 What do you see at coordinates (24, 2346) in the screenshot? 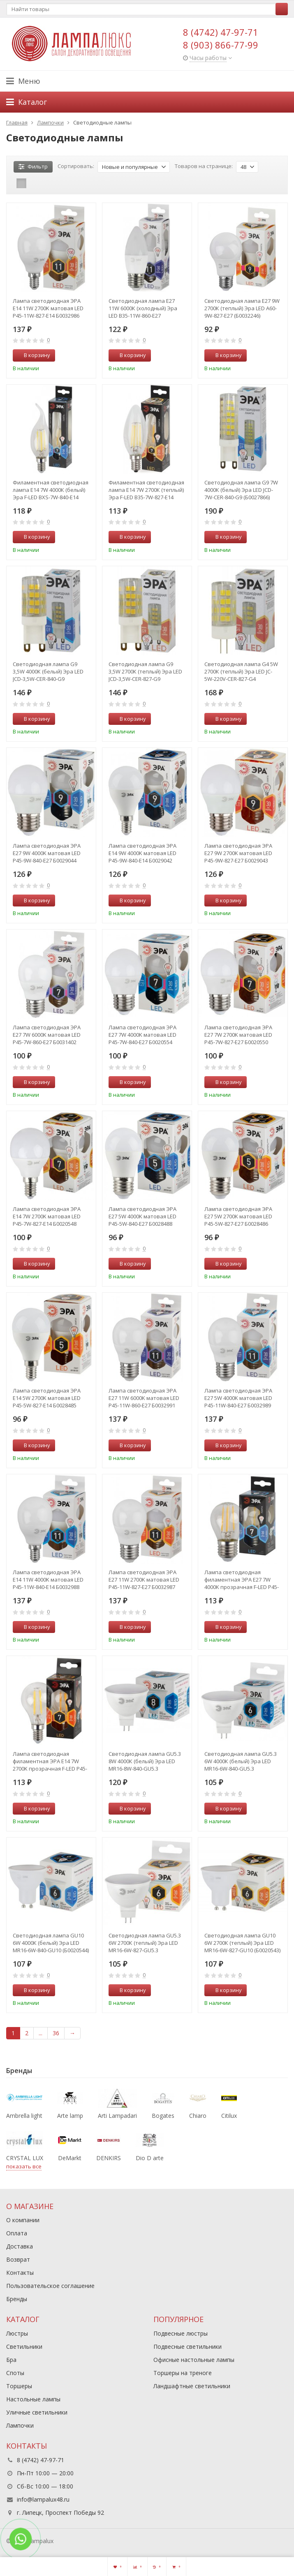
I see `Светильники` at bounding box center [24, 2346].